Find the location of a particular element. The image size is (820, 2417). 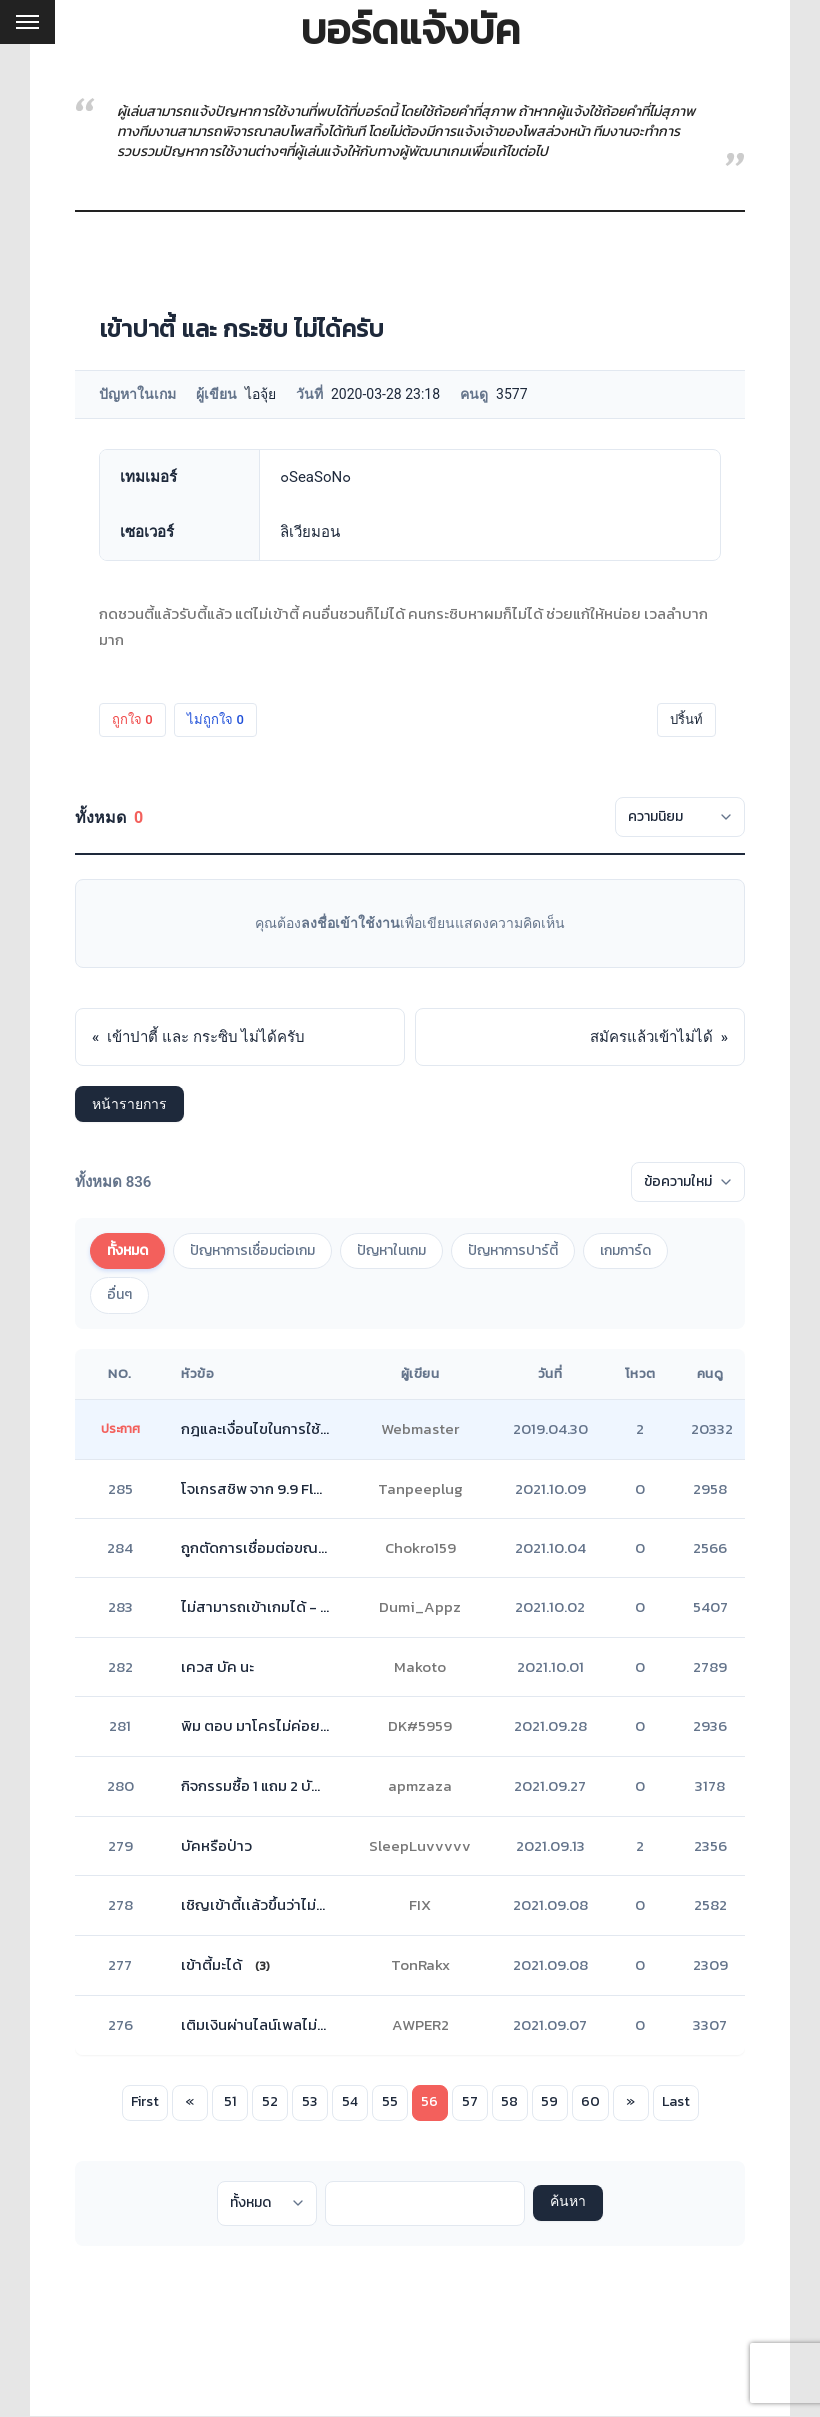

ปัญหาในเกม is located at coordinates (391, 1250).